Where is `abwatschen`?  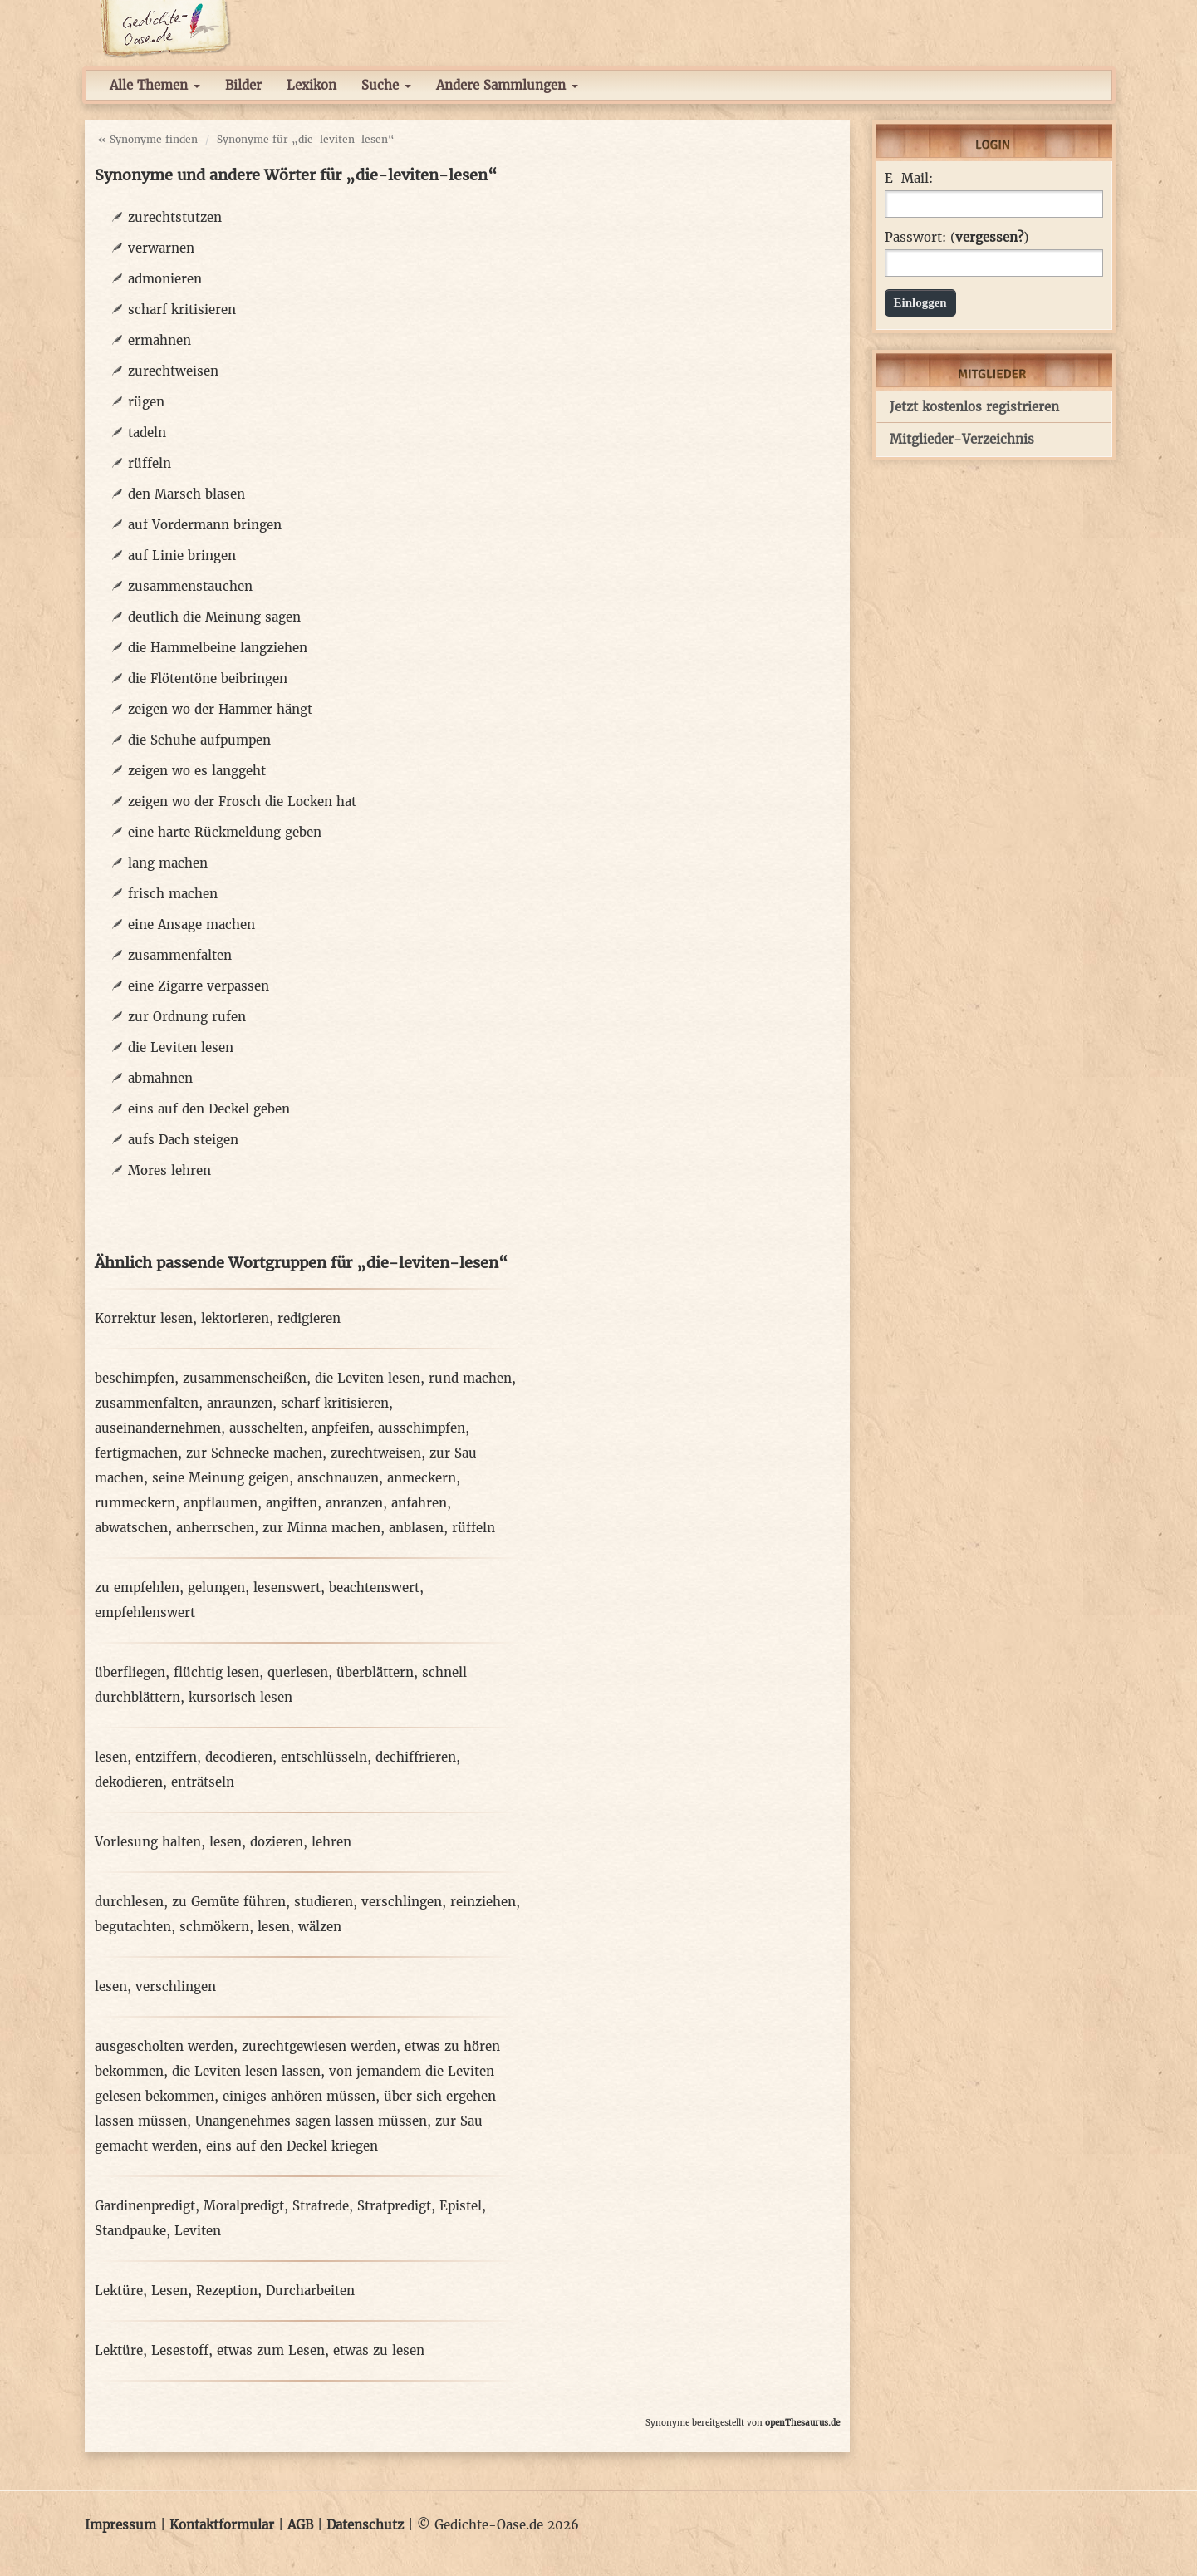
abwatschen is located at coordinates (131, 1528).